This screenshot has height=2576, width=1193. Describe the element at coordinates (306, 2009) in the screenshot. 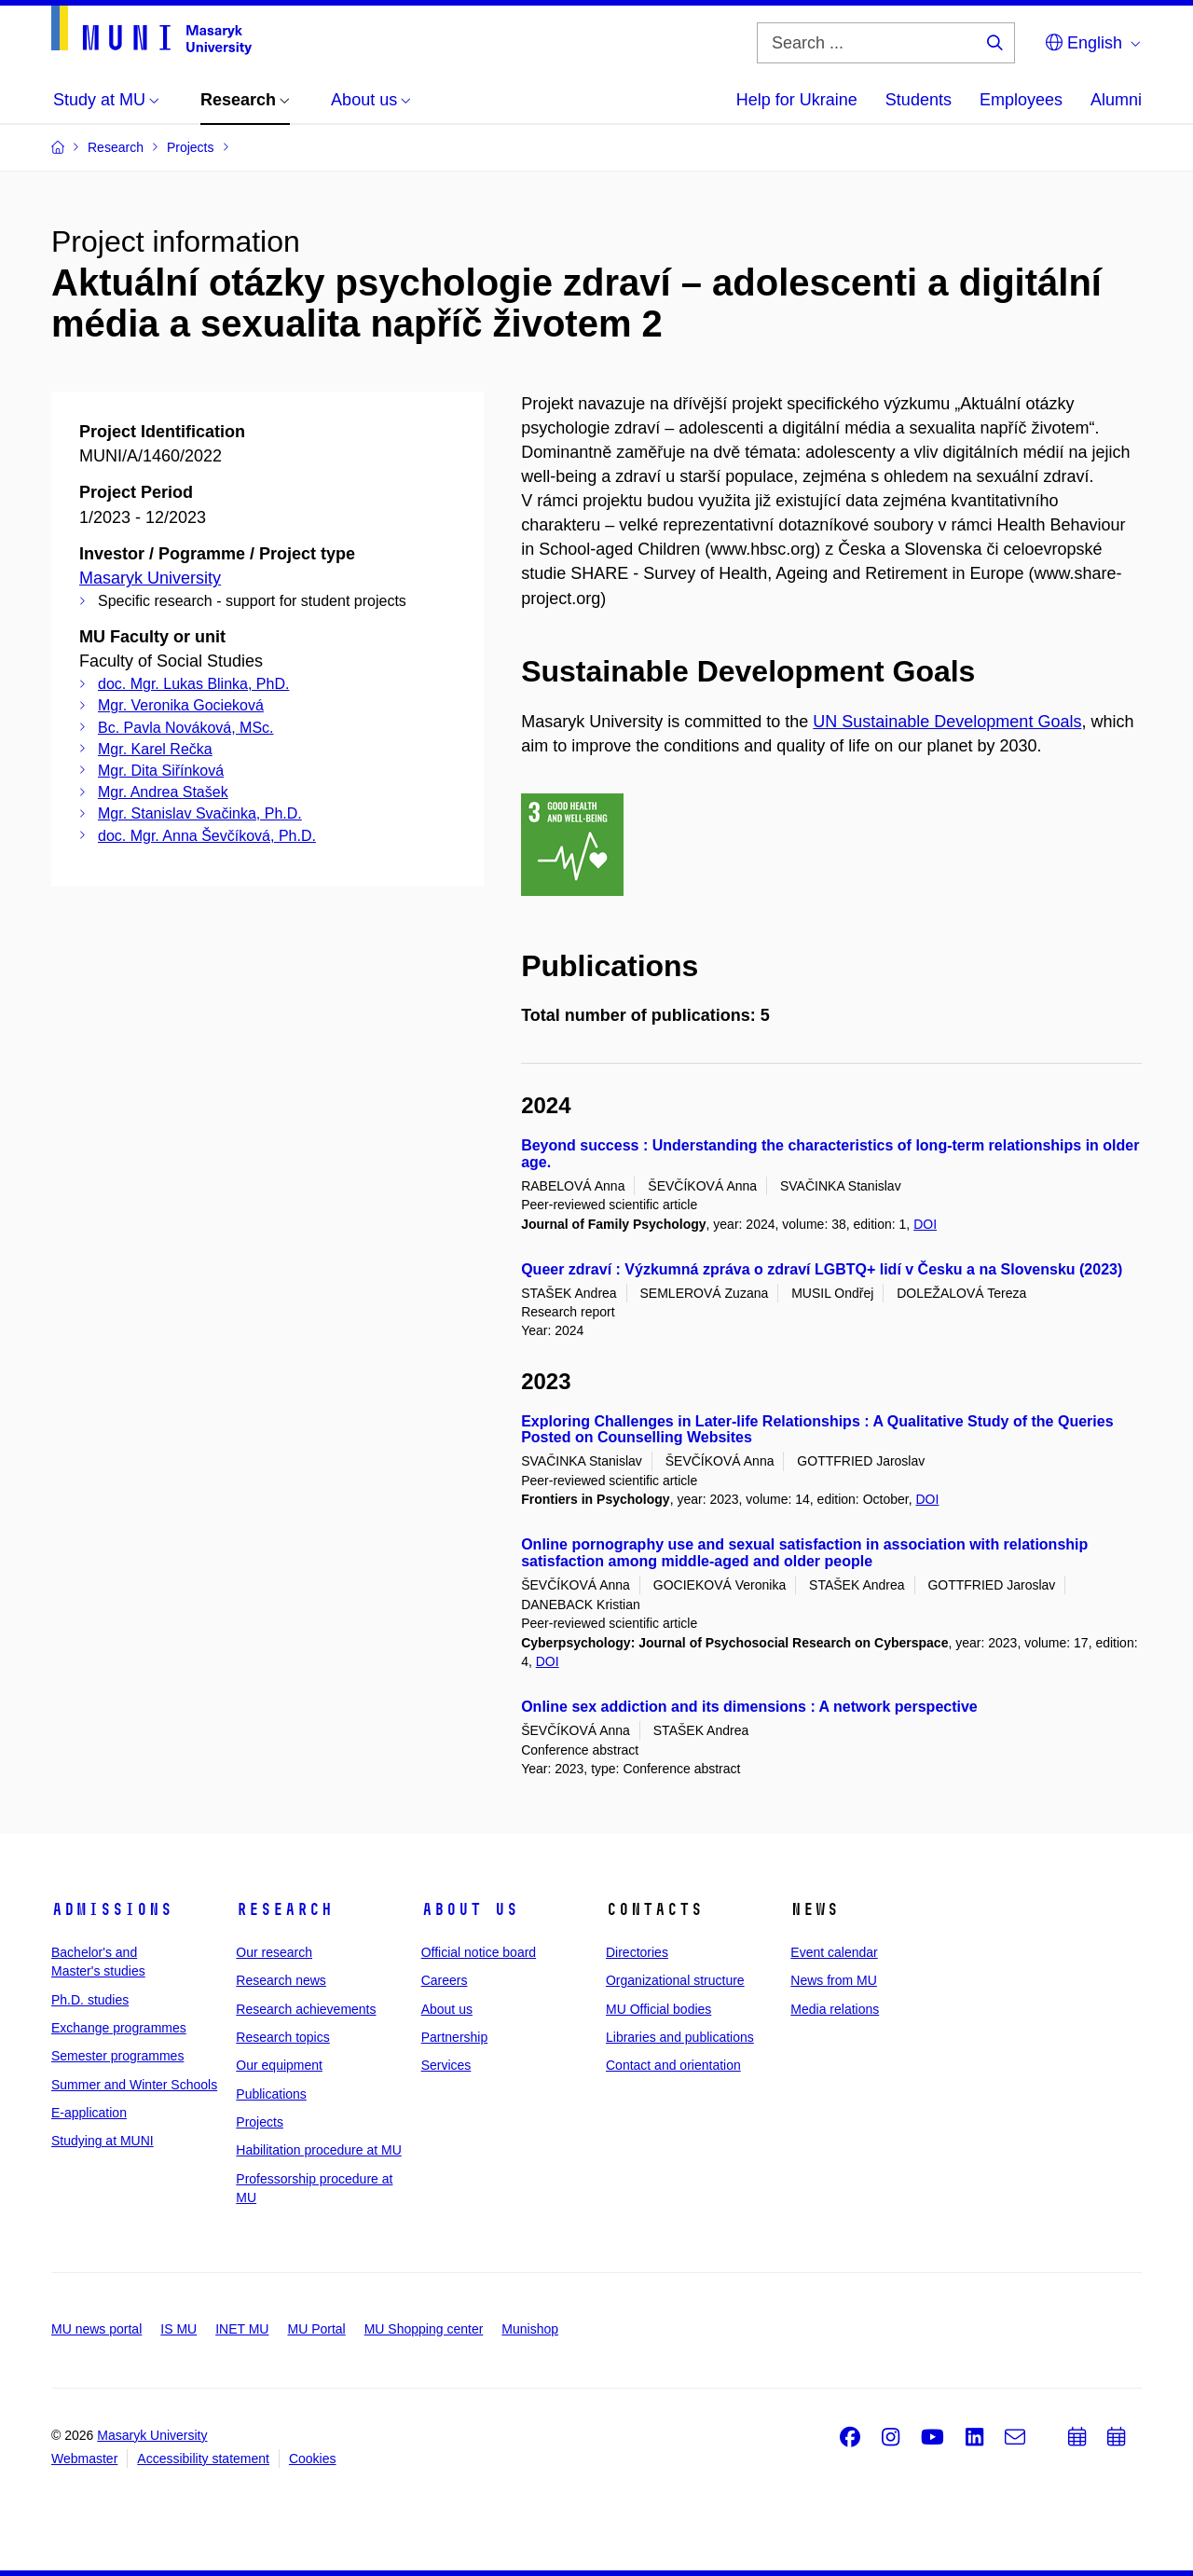

I see `Research achievements` at that location.